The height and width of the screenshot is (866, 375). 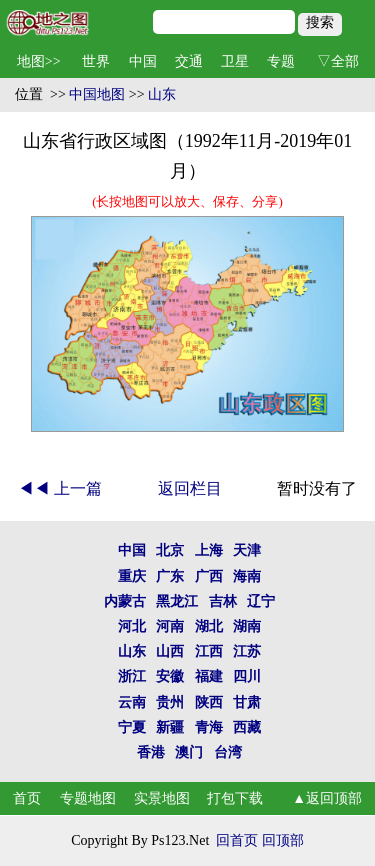 What do you see at coordinates (132, 727) in the screenshot?
I see `宁夏` at bounding box center [132, 727].